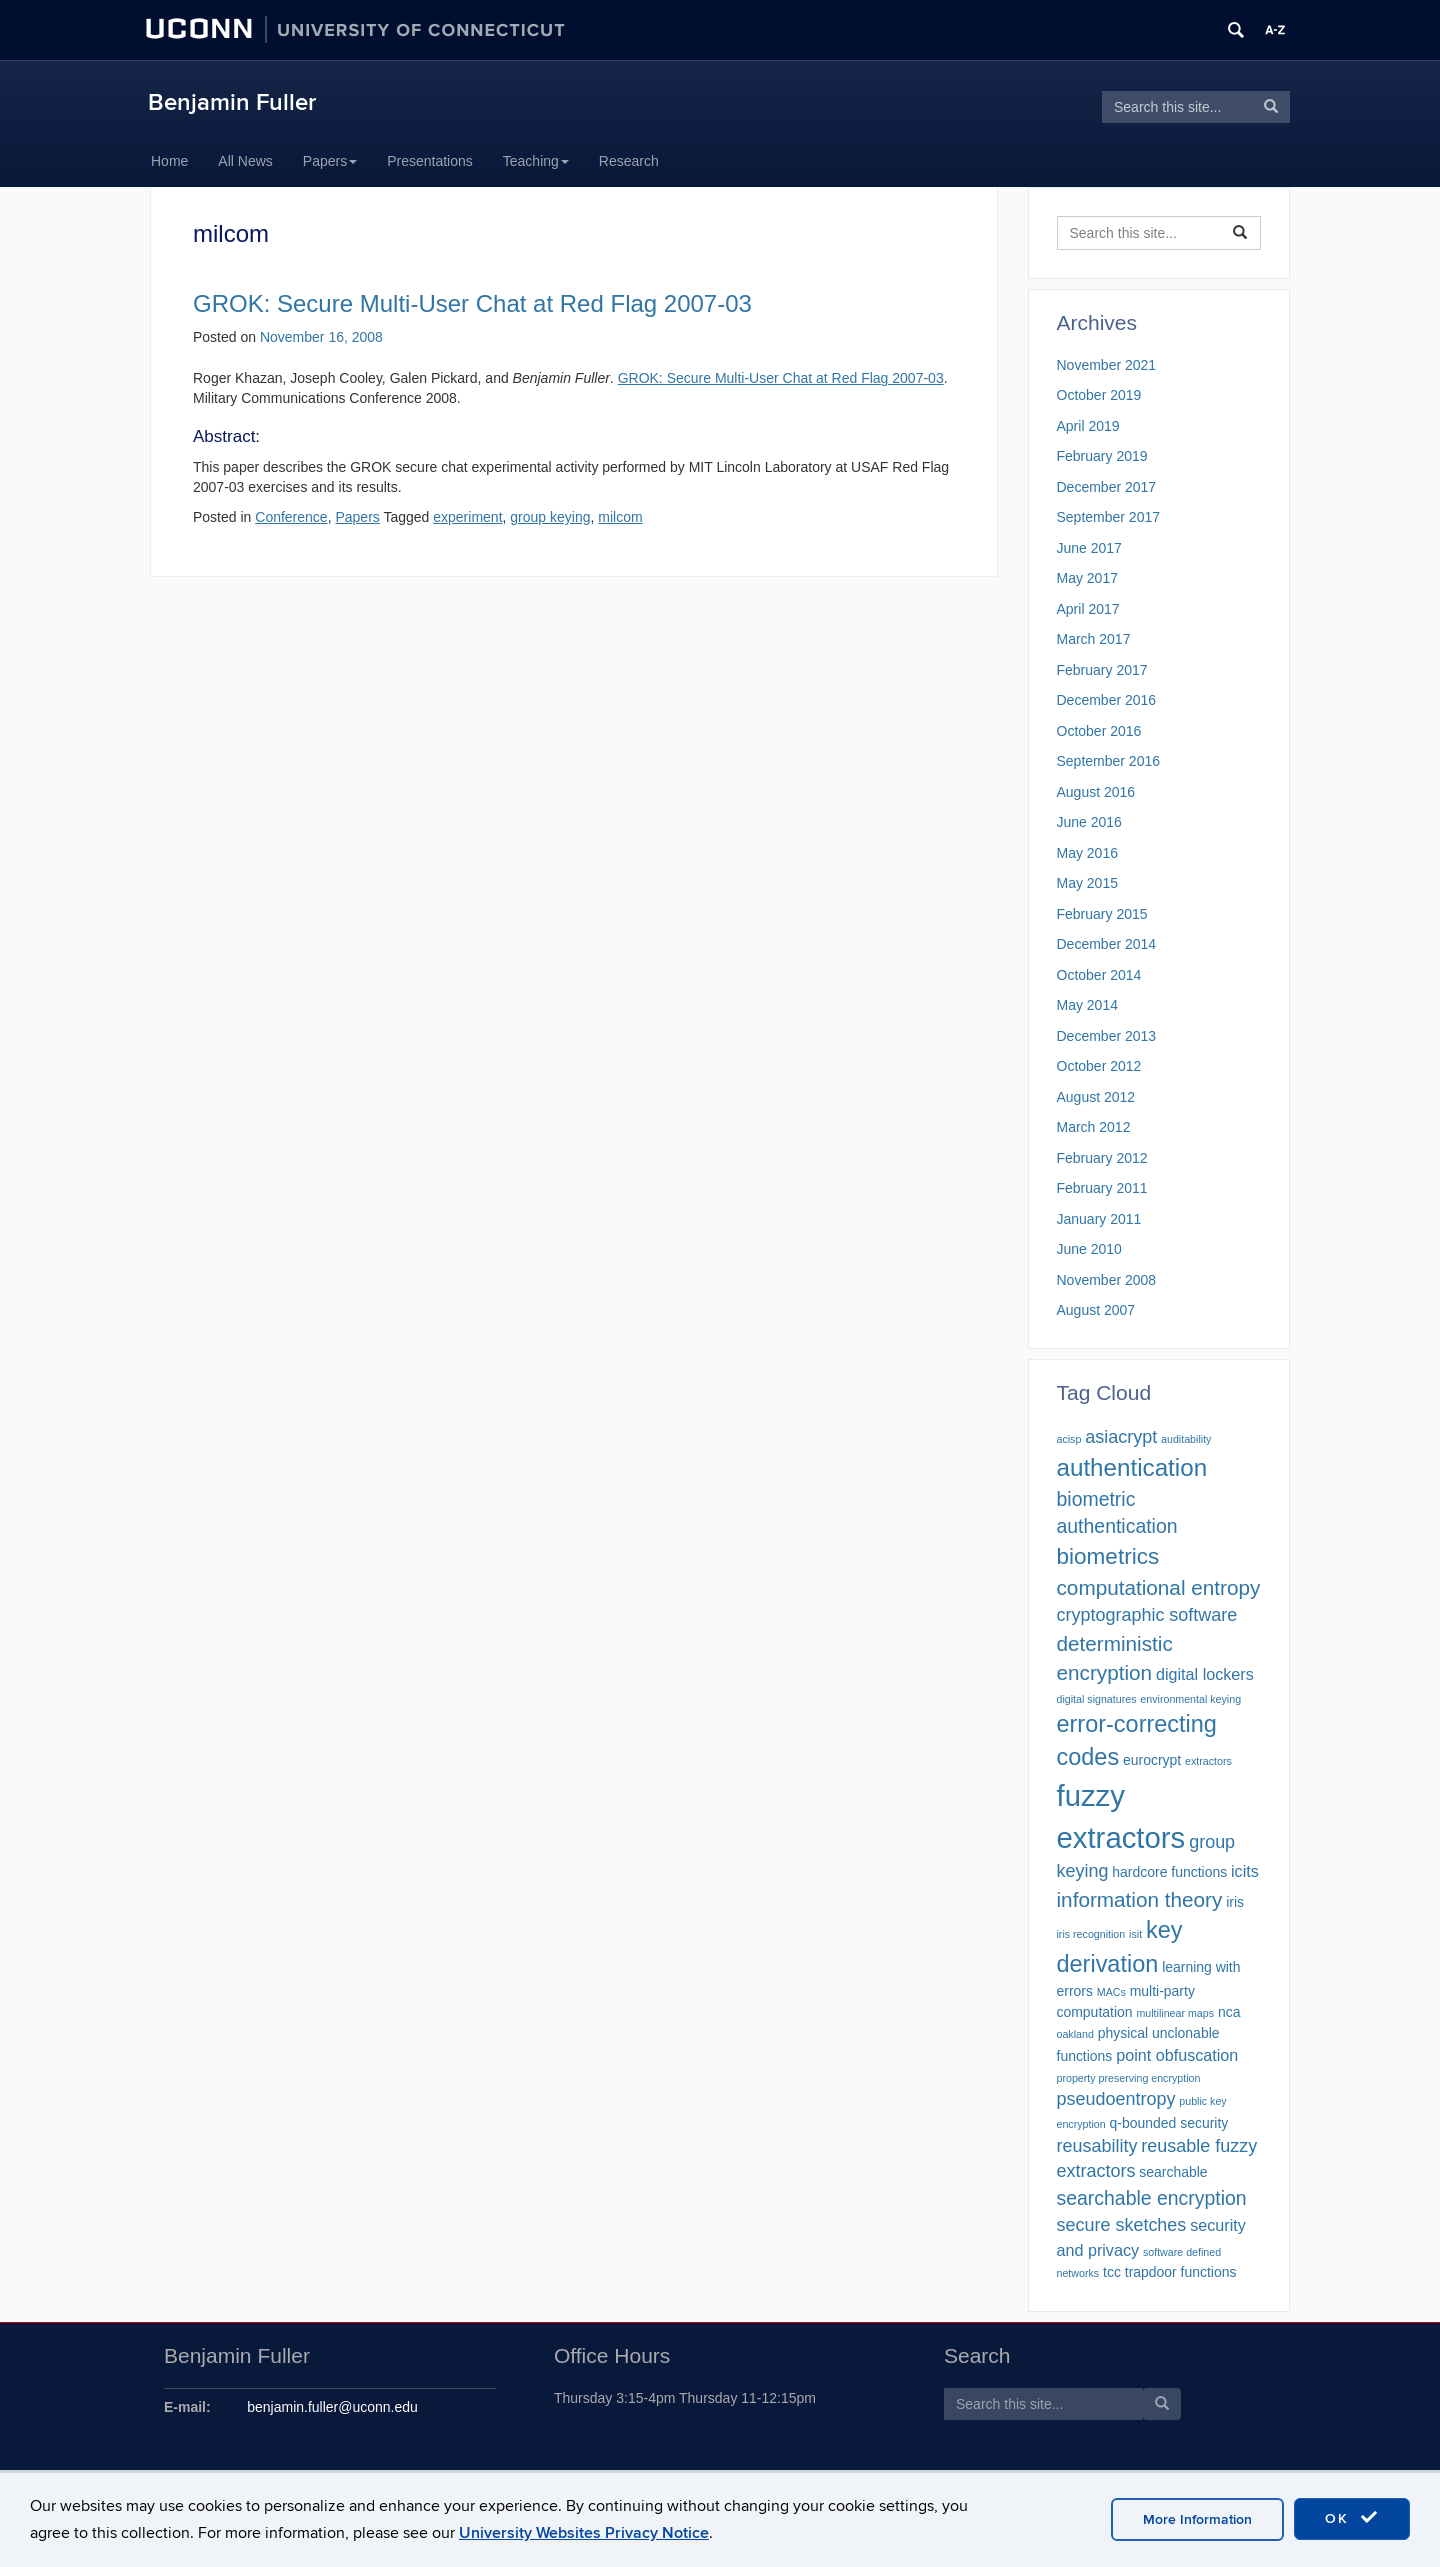 This screenshot has height=2567, width=1440. I want to click on secure sketches [secure sketches (4 items)], so click(1122, 2225).